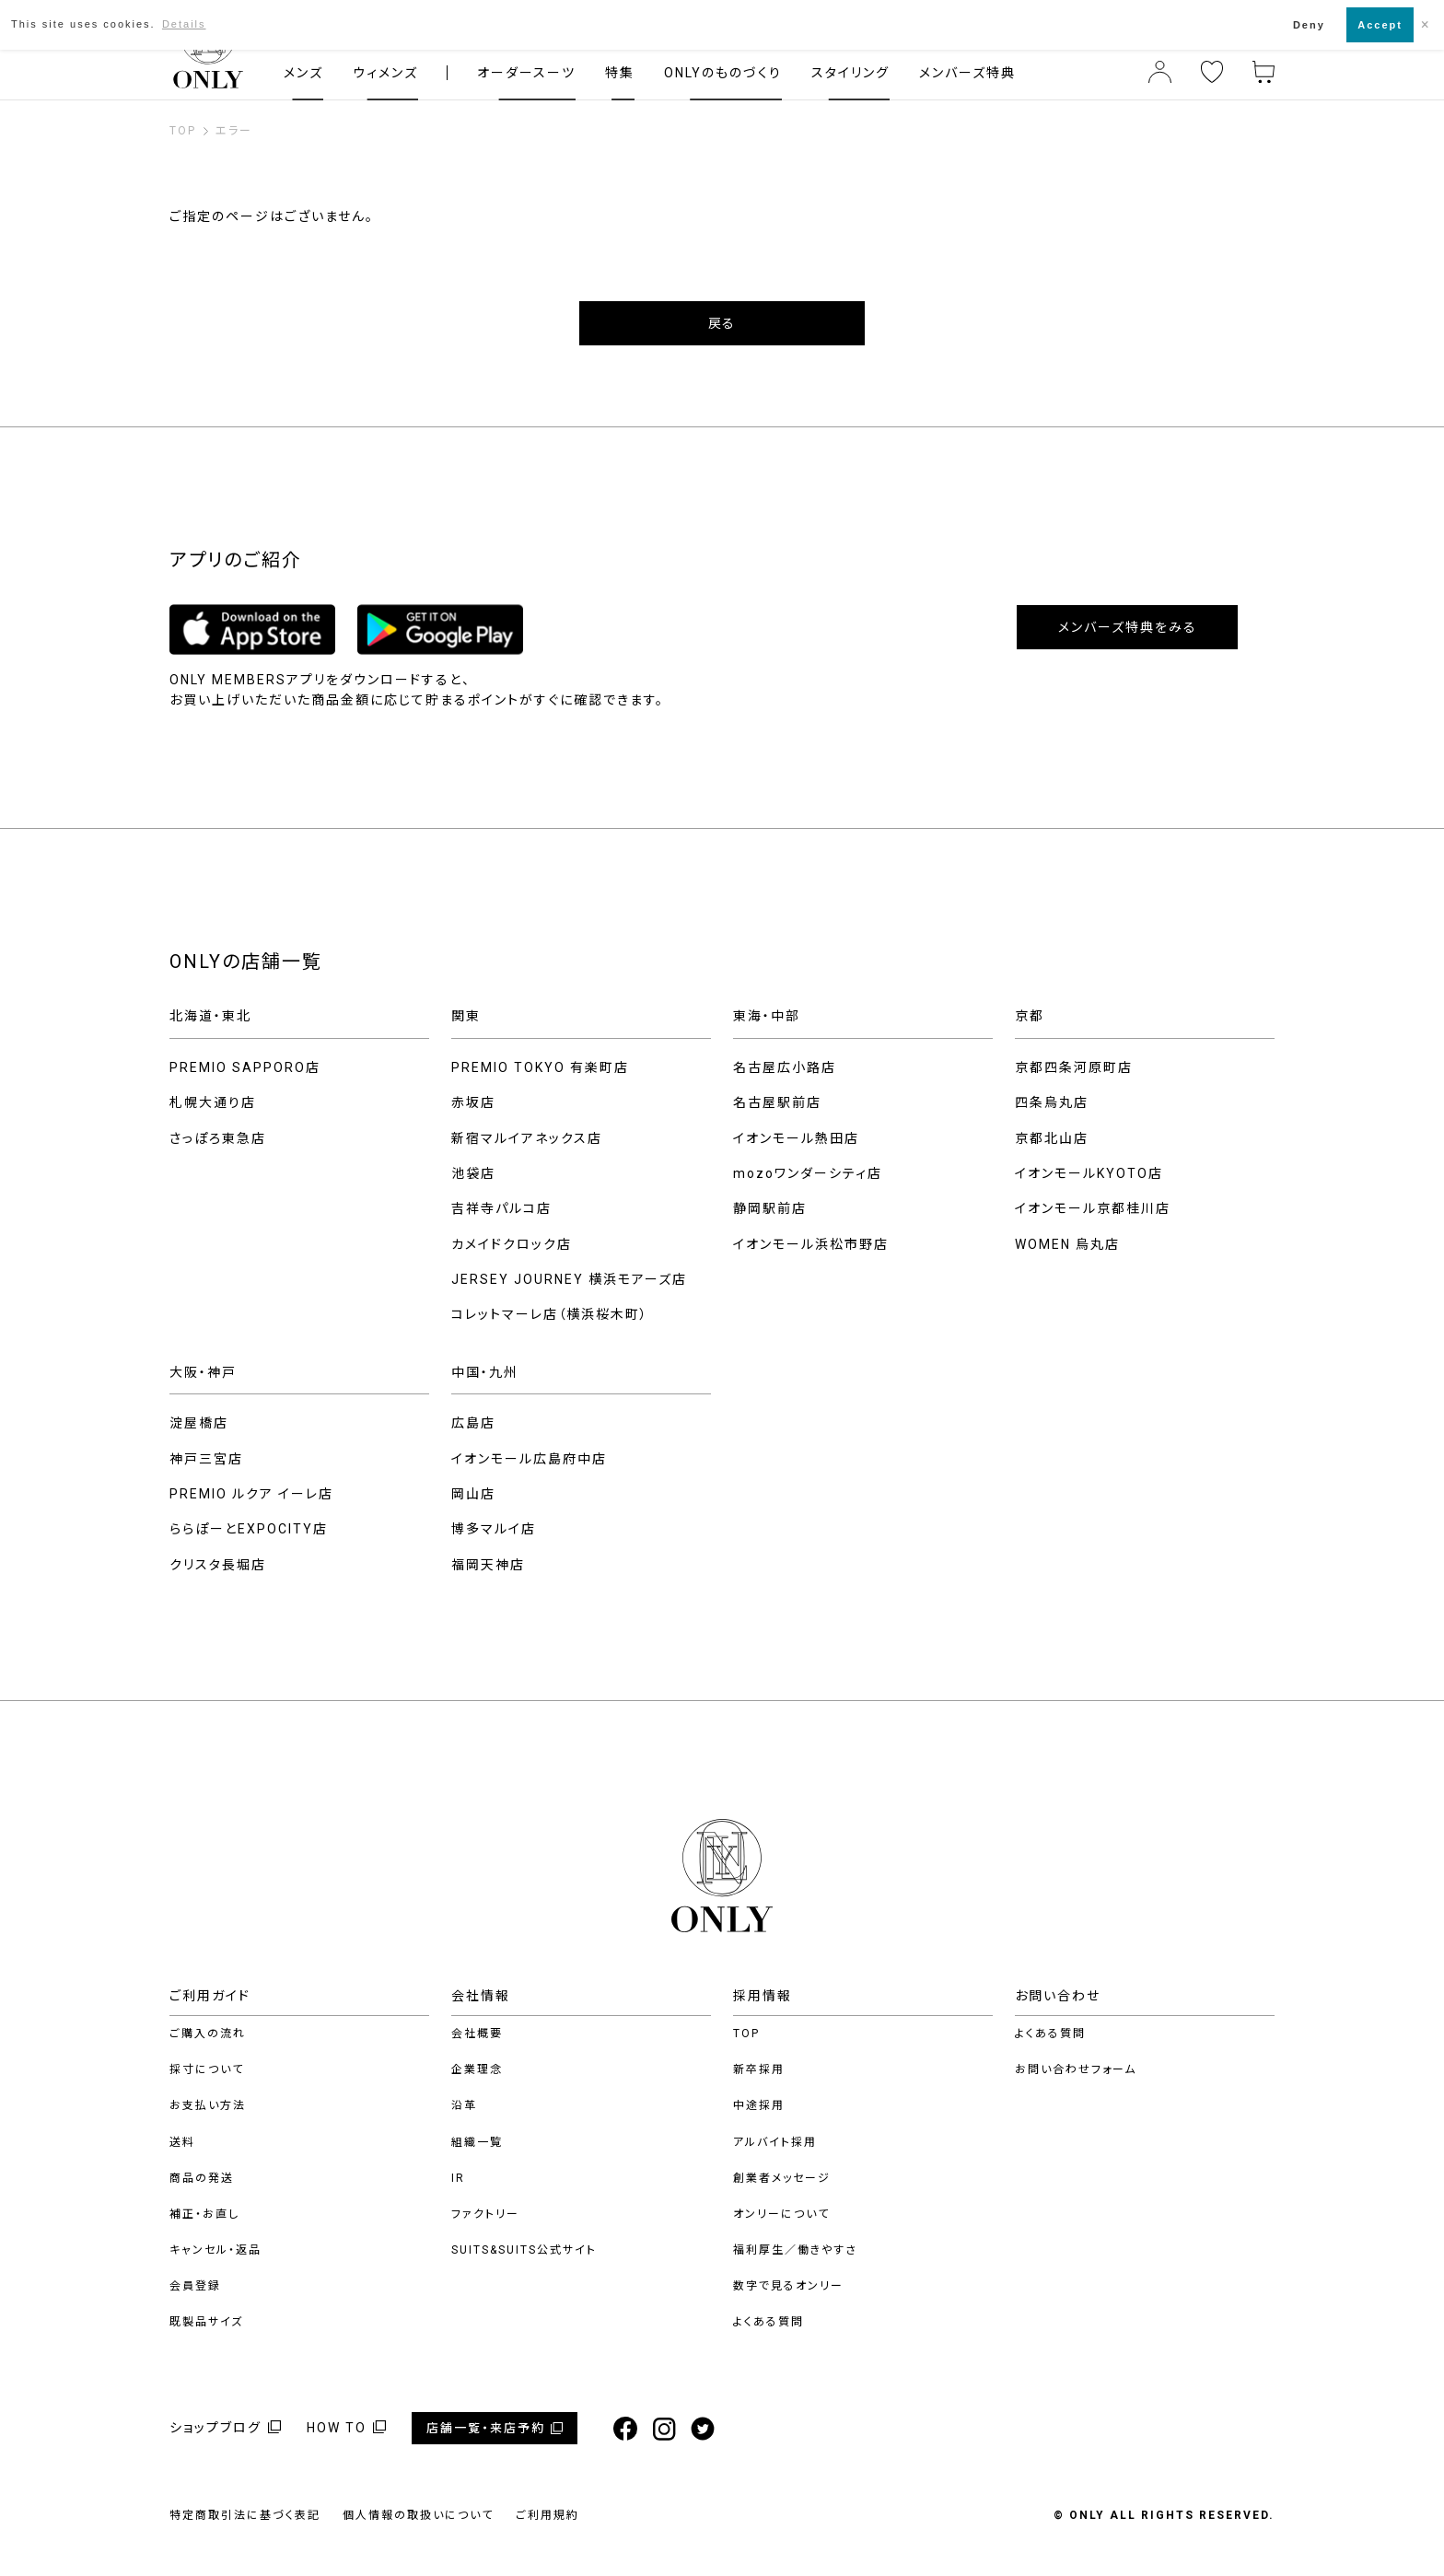 The height and width of the screenshot is (2576, 1444). Describe the element at coordinates (201, 2178) in the screenshot. I see `商品の発送` at that location.